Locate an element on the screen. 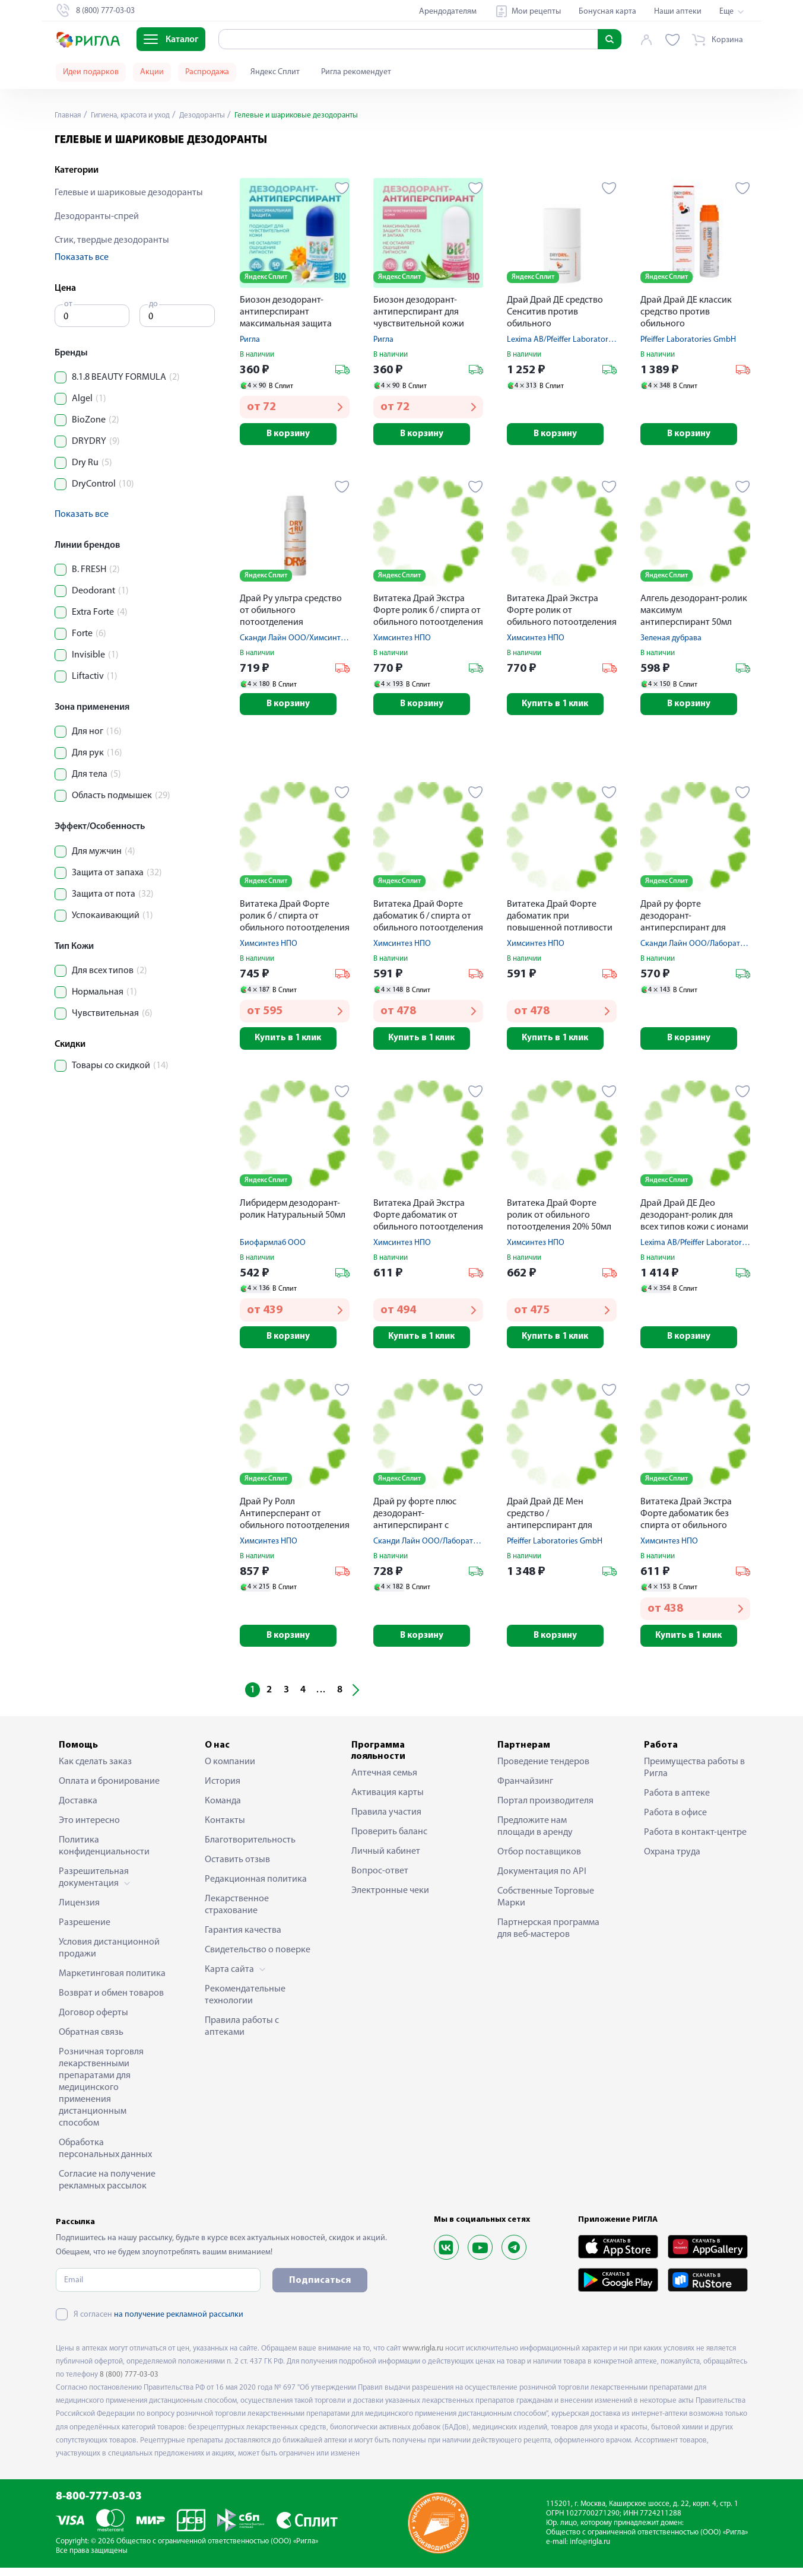  Биозон дезодорант-антиперспирант максимальная защита 50мл is located at coordinates (286, 313).